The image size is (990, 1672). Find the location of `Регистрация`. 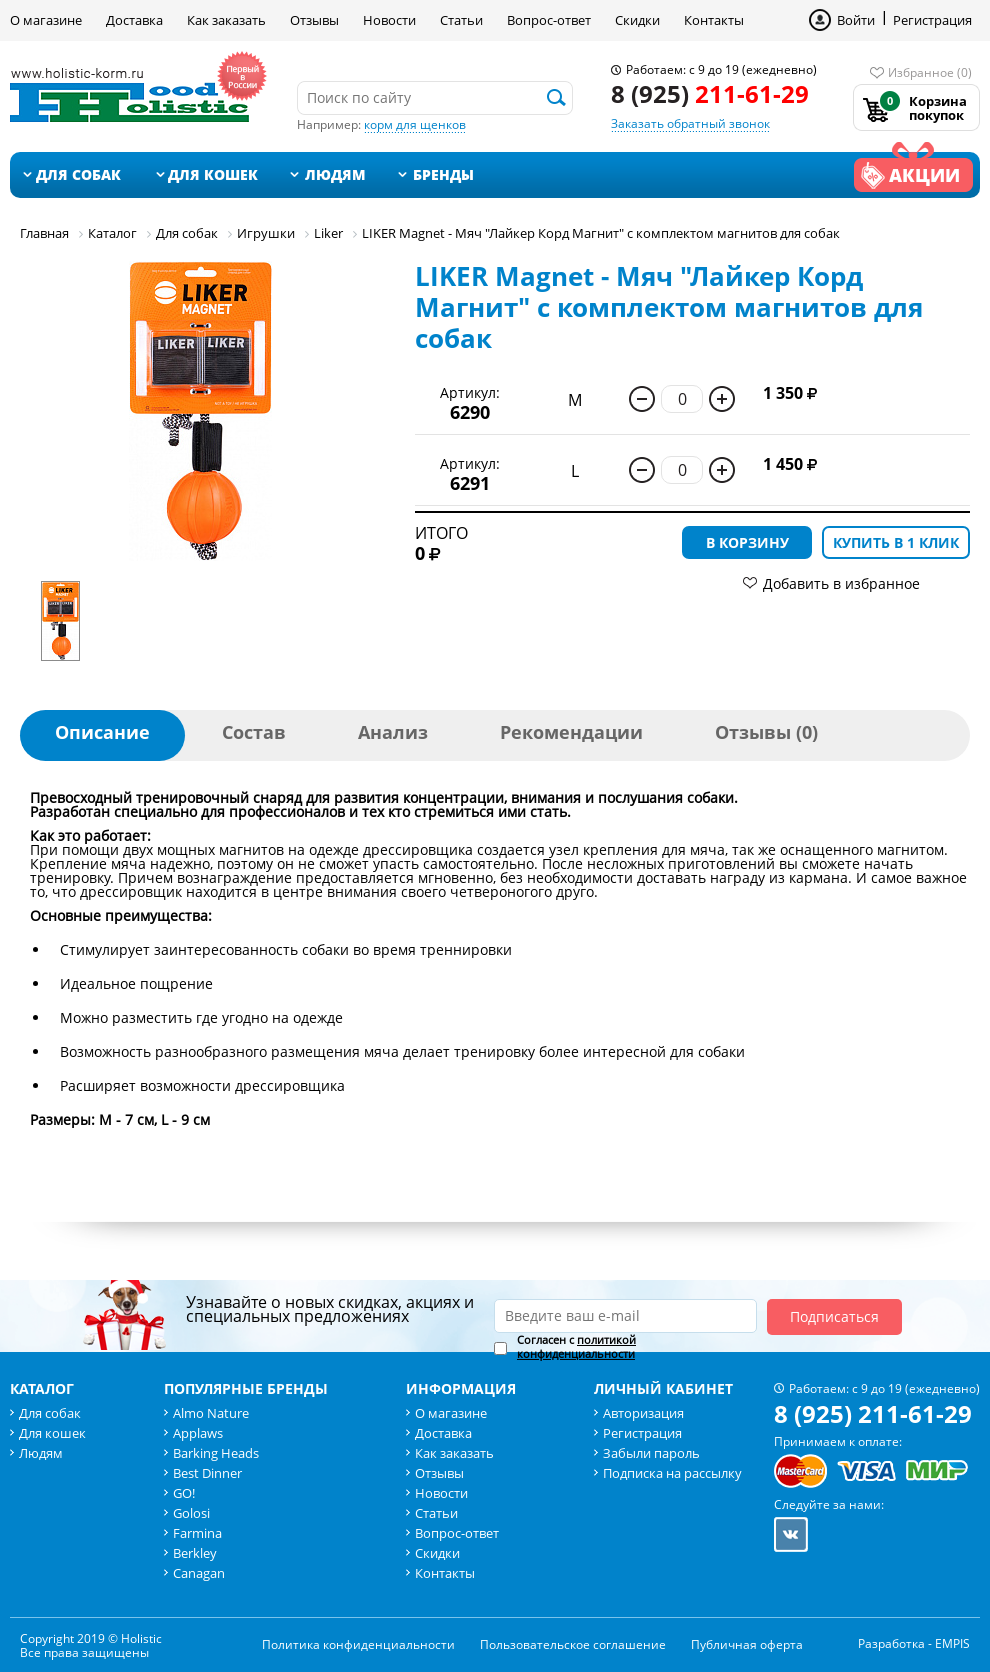

Регистрация is located at coordinates (932, 20).